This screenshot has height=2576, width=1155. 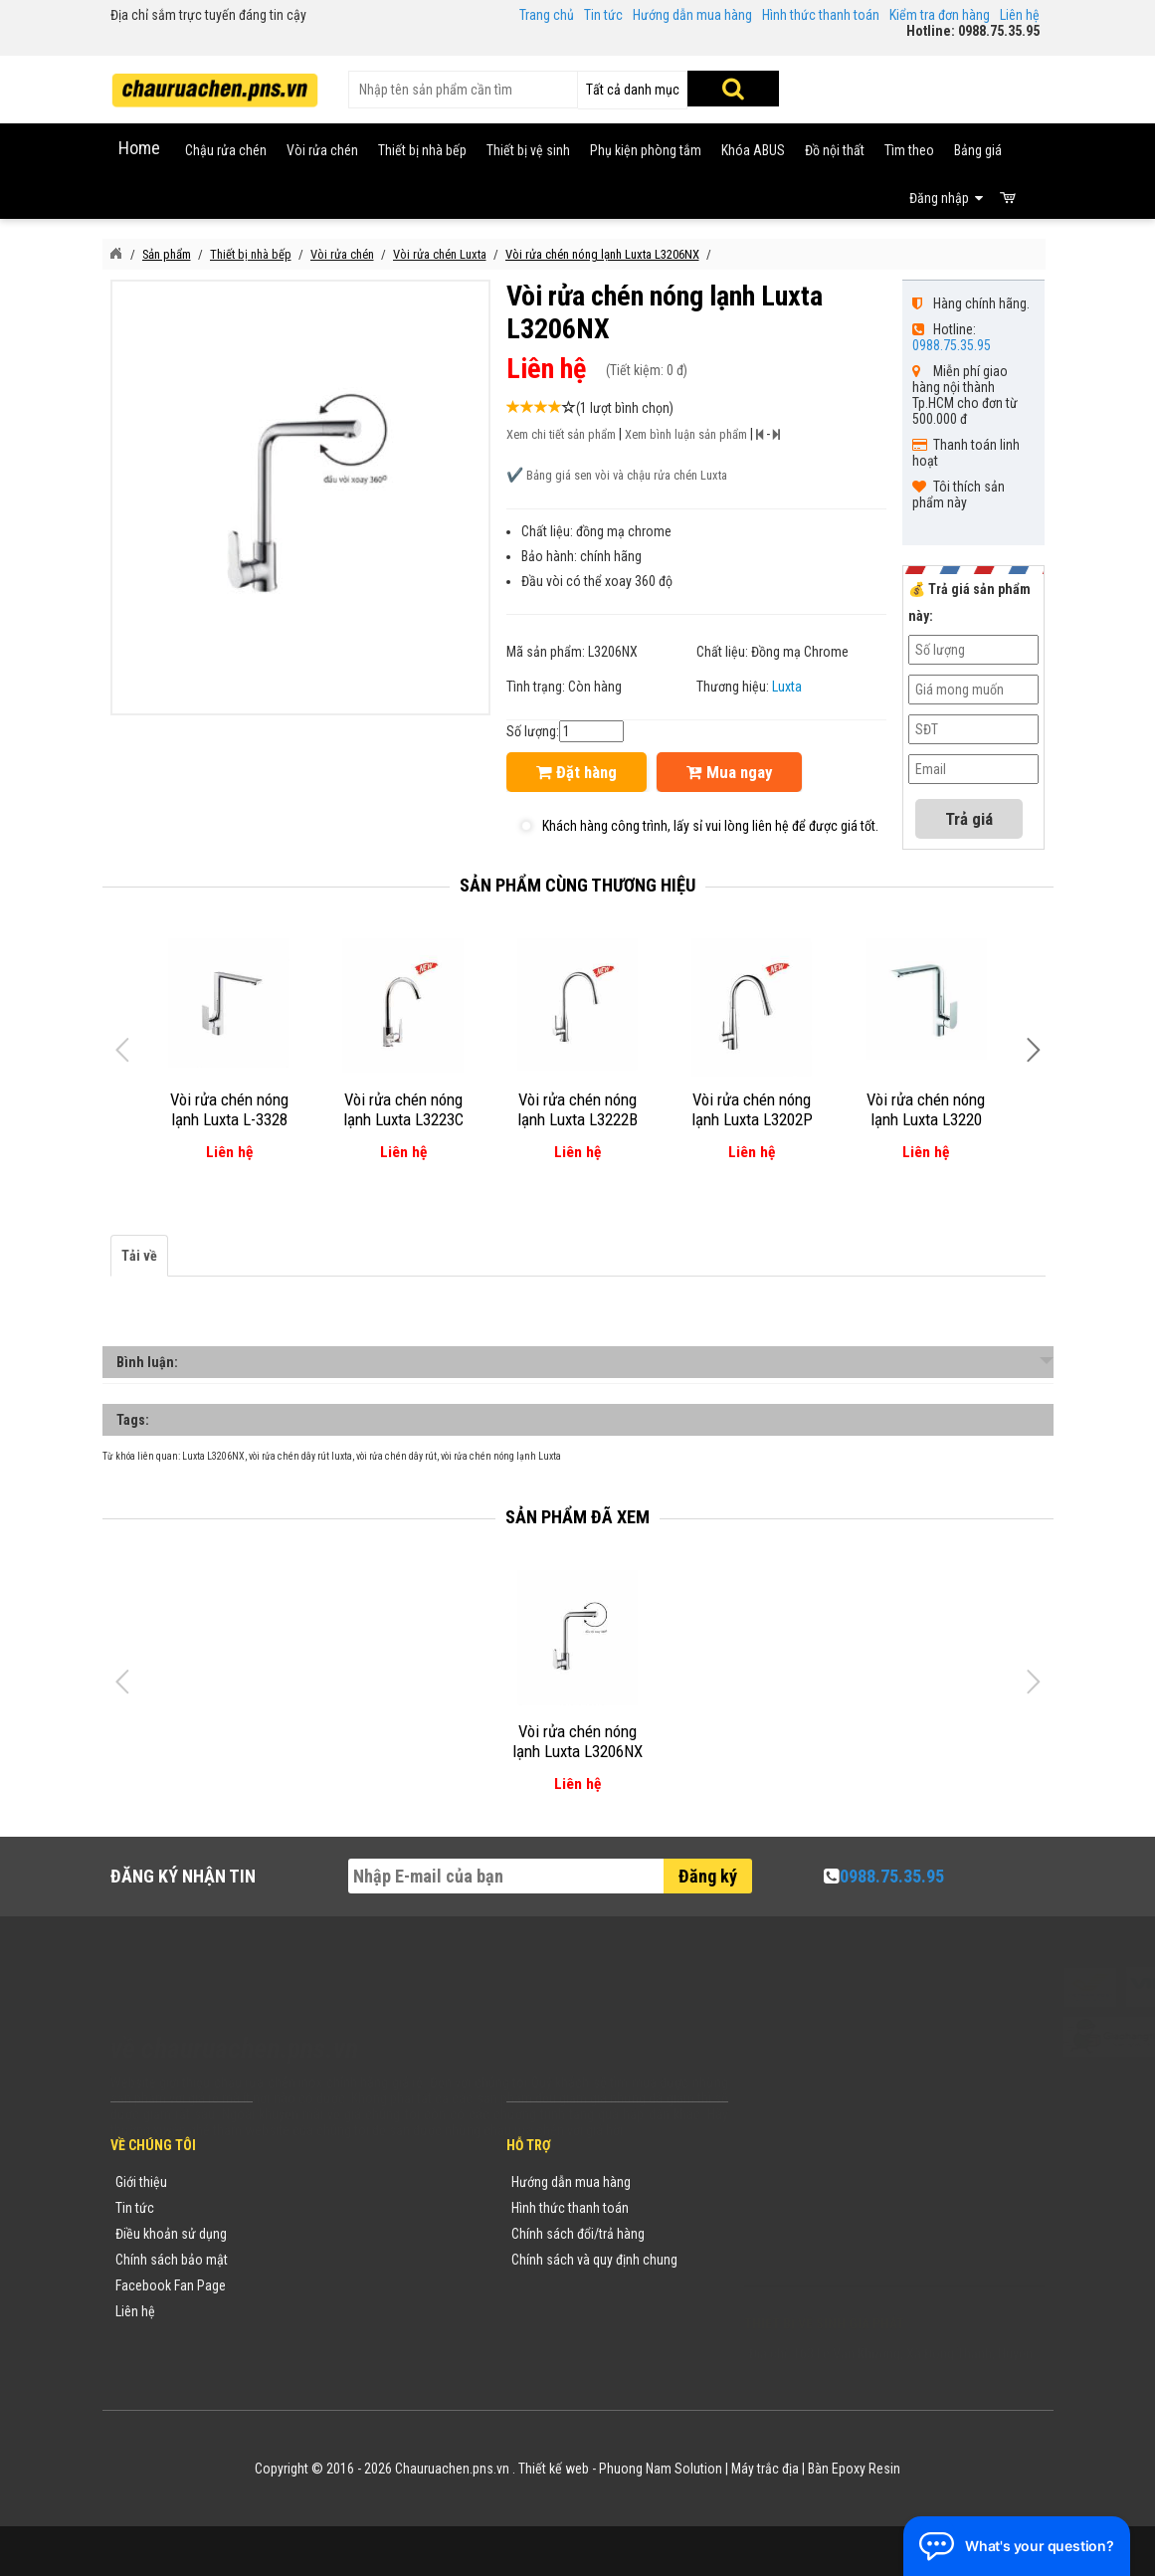 What do you see at coordinates (854, 2469) in the screenshot?
I see `Bàn Epoxy Resin` at bounding box center [854, 2469].